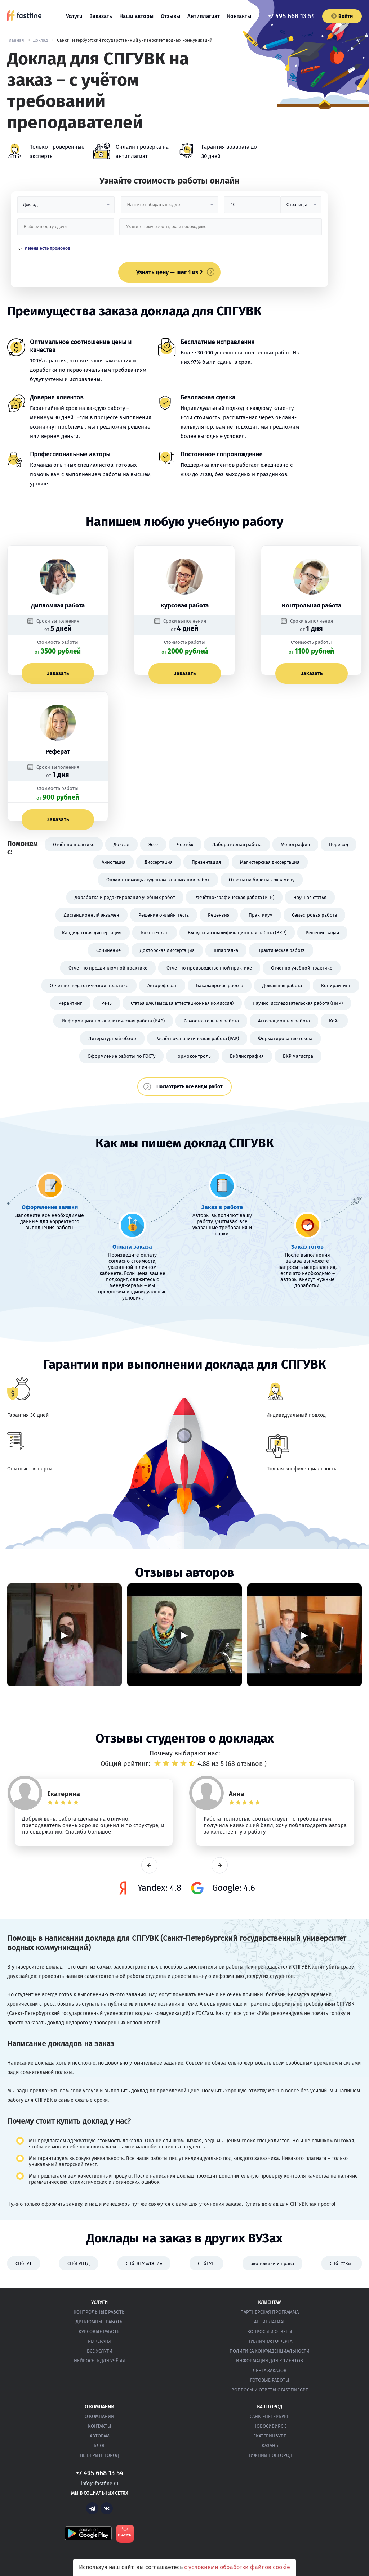 This screenshot has height=2576, width=369. Describe the element at coordinates (64, 1635) in the screenshot. I see `▶ [Запустить видео]` at that location.